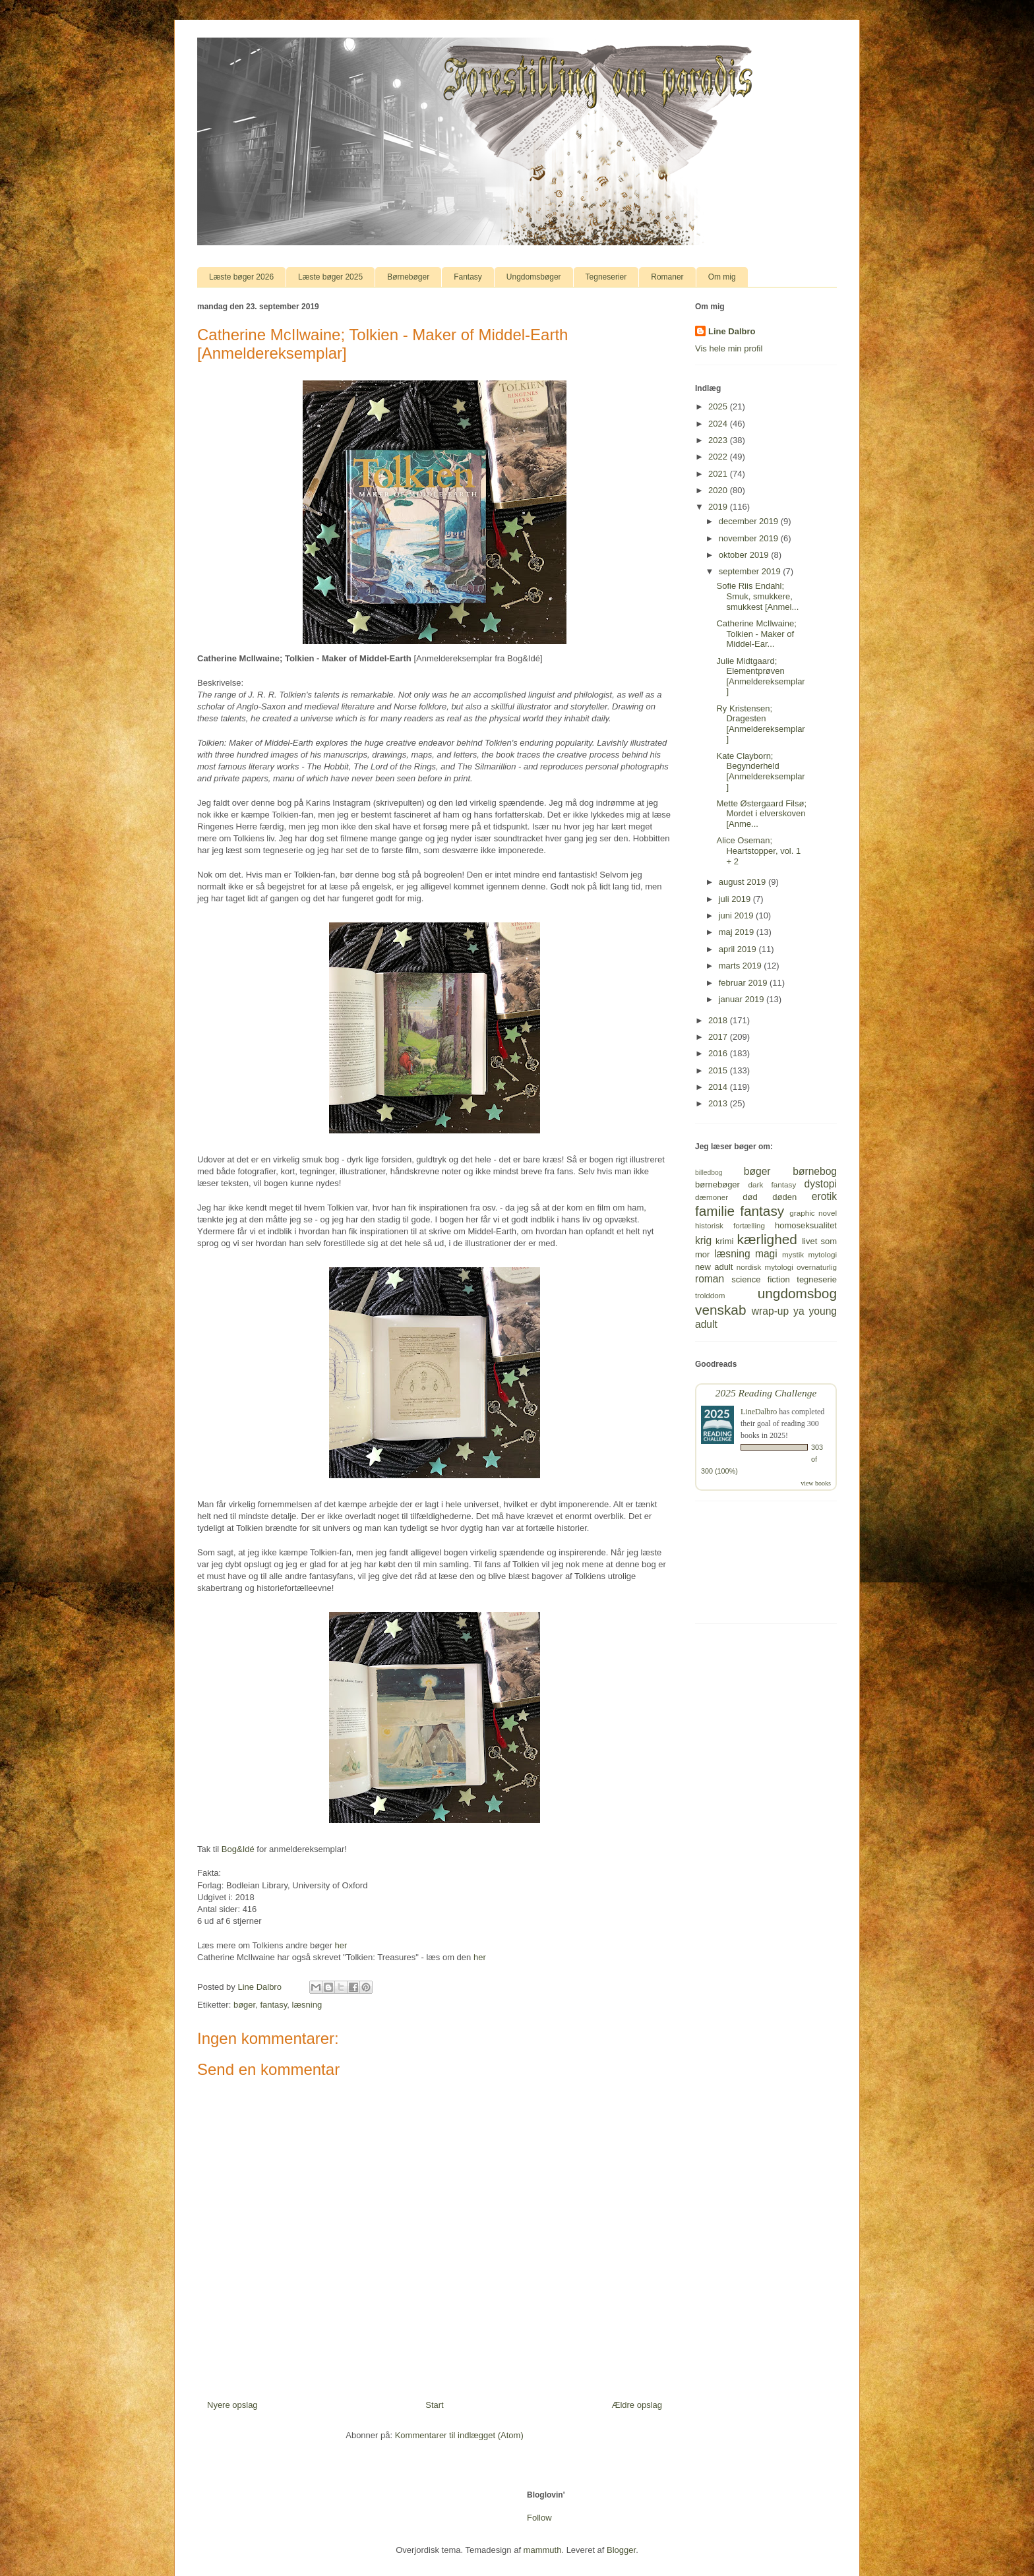  I want to click on familie, so click(715, 1210).